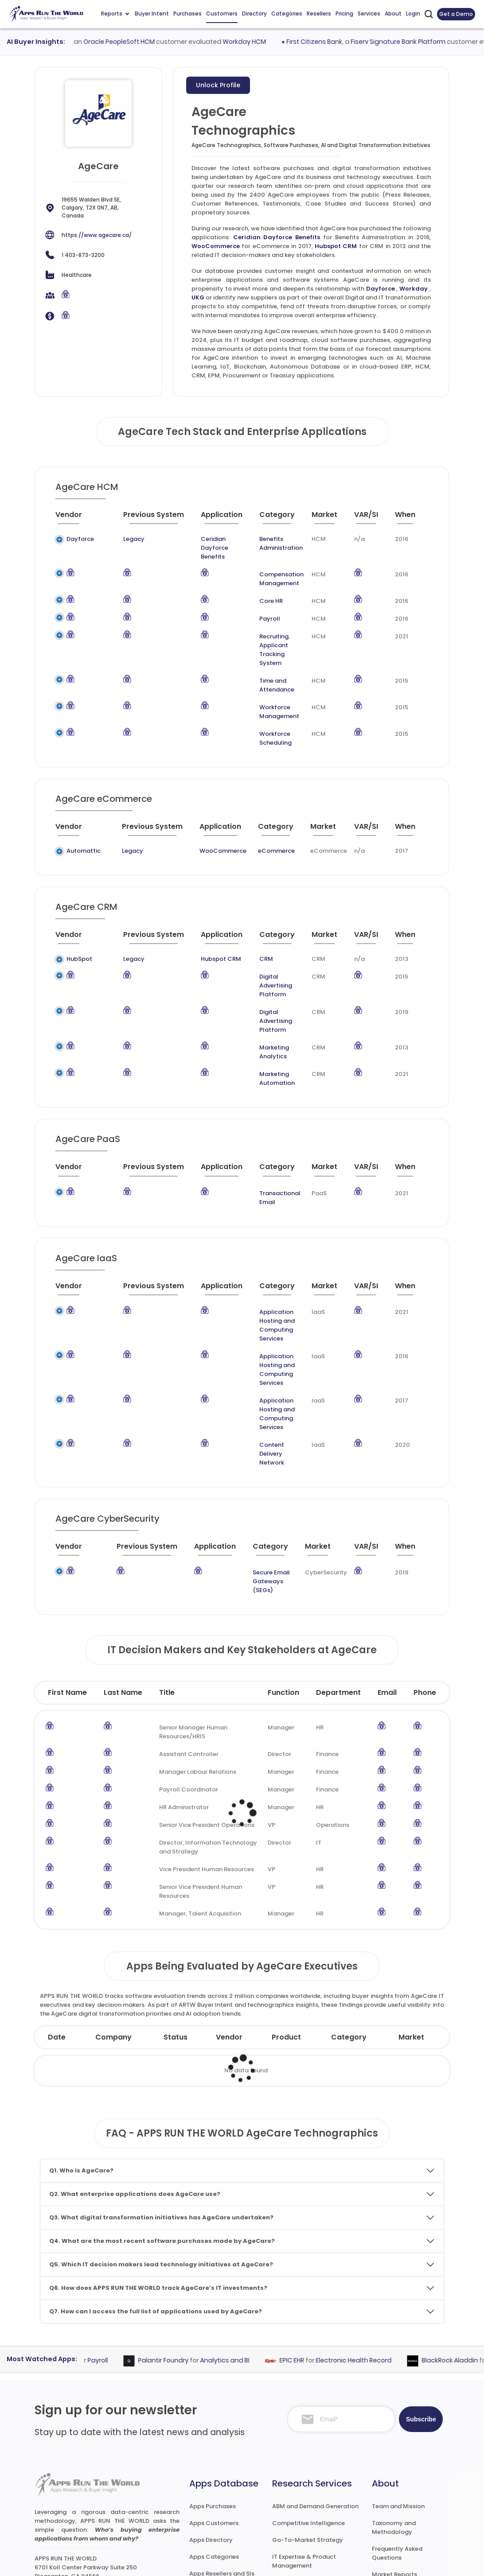  I want to click on Workforce Scheduling, so click(259, 720).